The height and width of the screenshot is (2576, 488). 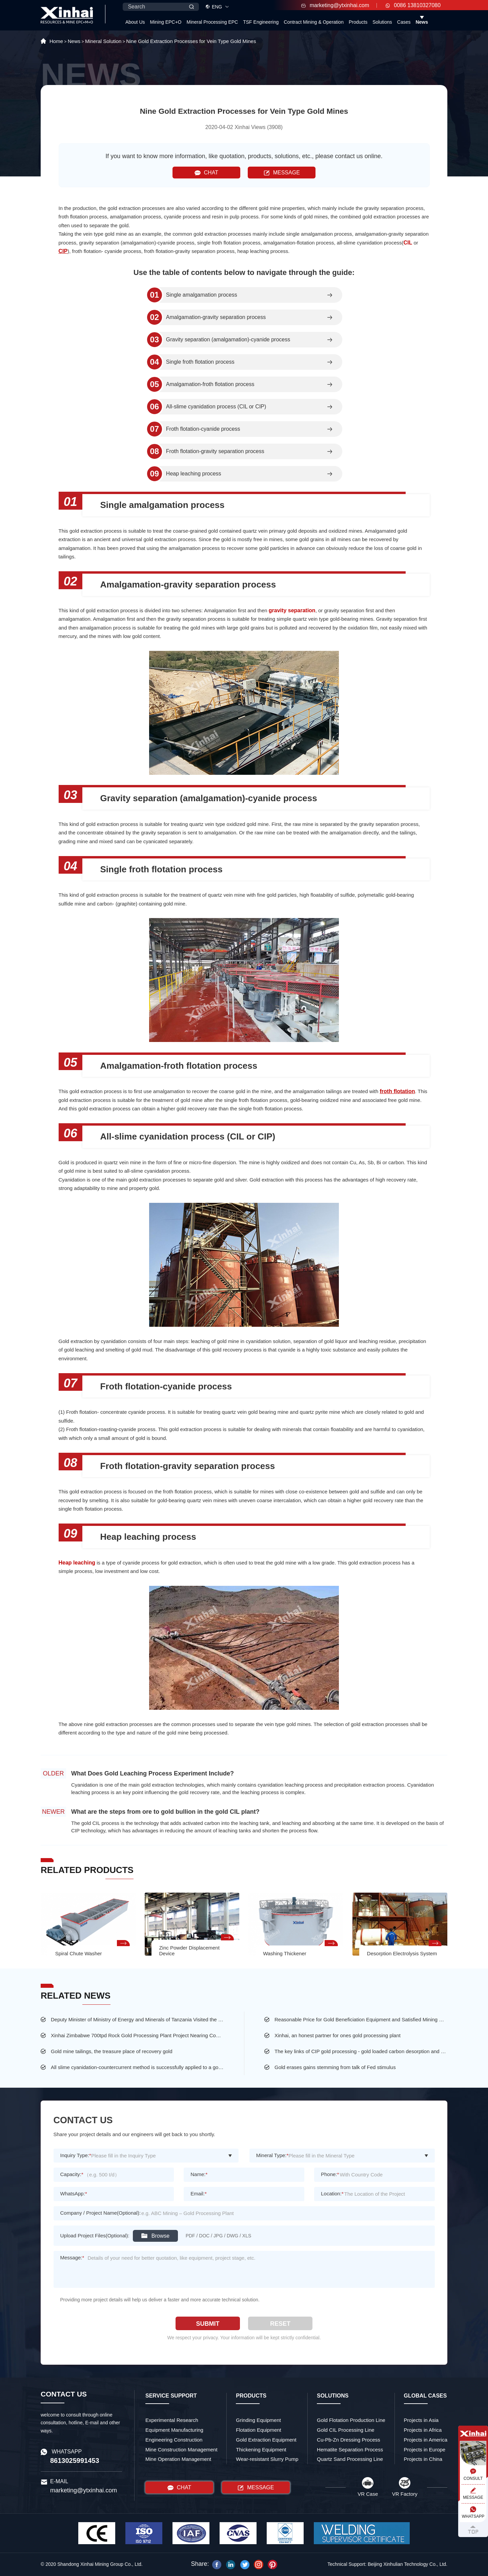 I want to click on Grinding Equipment, so click(x=258, y=2420).